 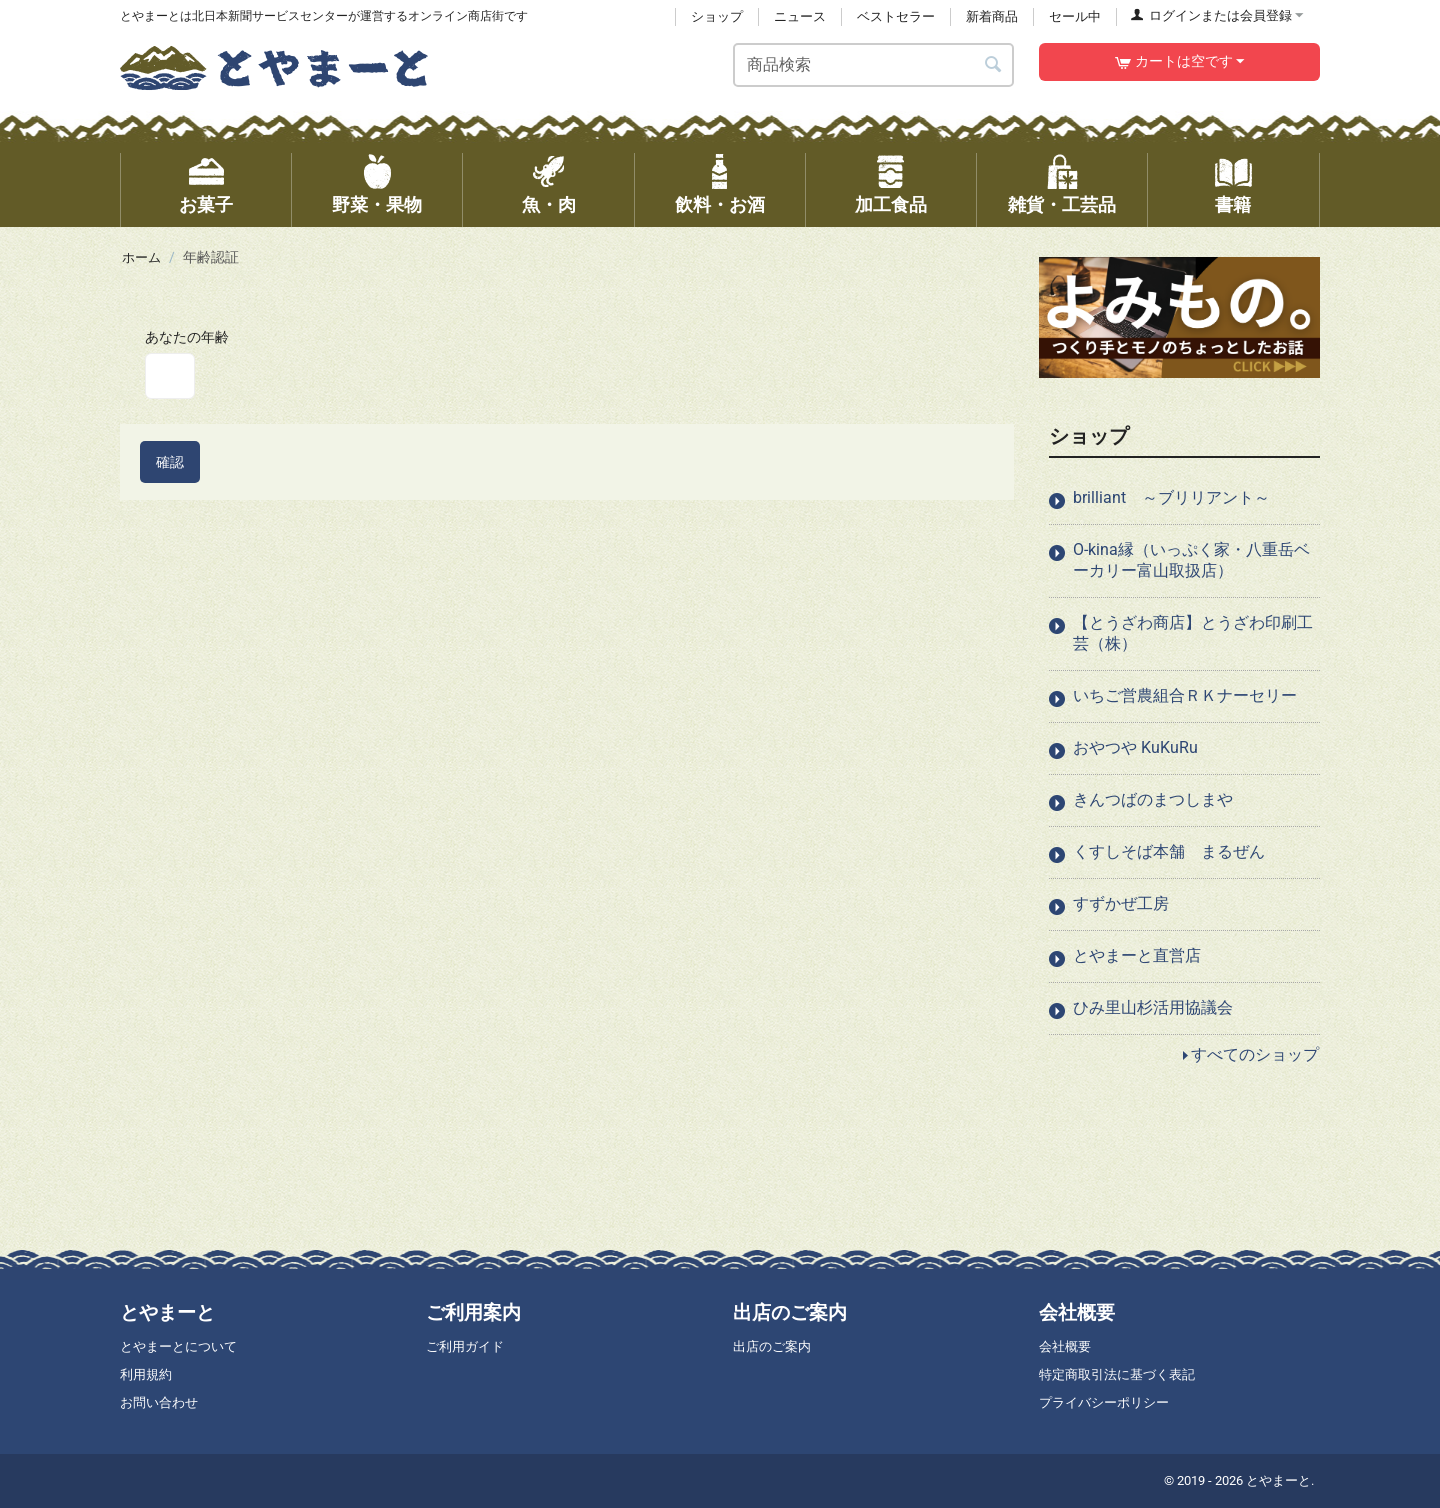 What do you see at coordinates (1075, 16) in the screenshot?
I see `セール中` at bounding box center [1075, 16].